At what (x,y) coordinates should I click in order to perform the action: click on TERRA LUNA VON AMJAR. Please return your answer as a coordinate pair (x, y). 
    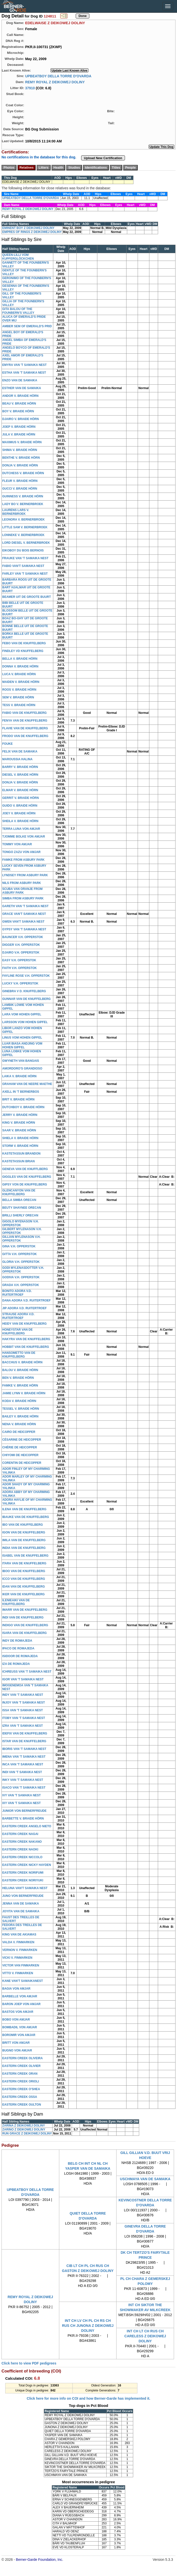
    Looking at the image, I should click on (21, 829).